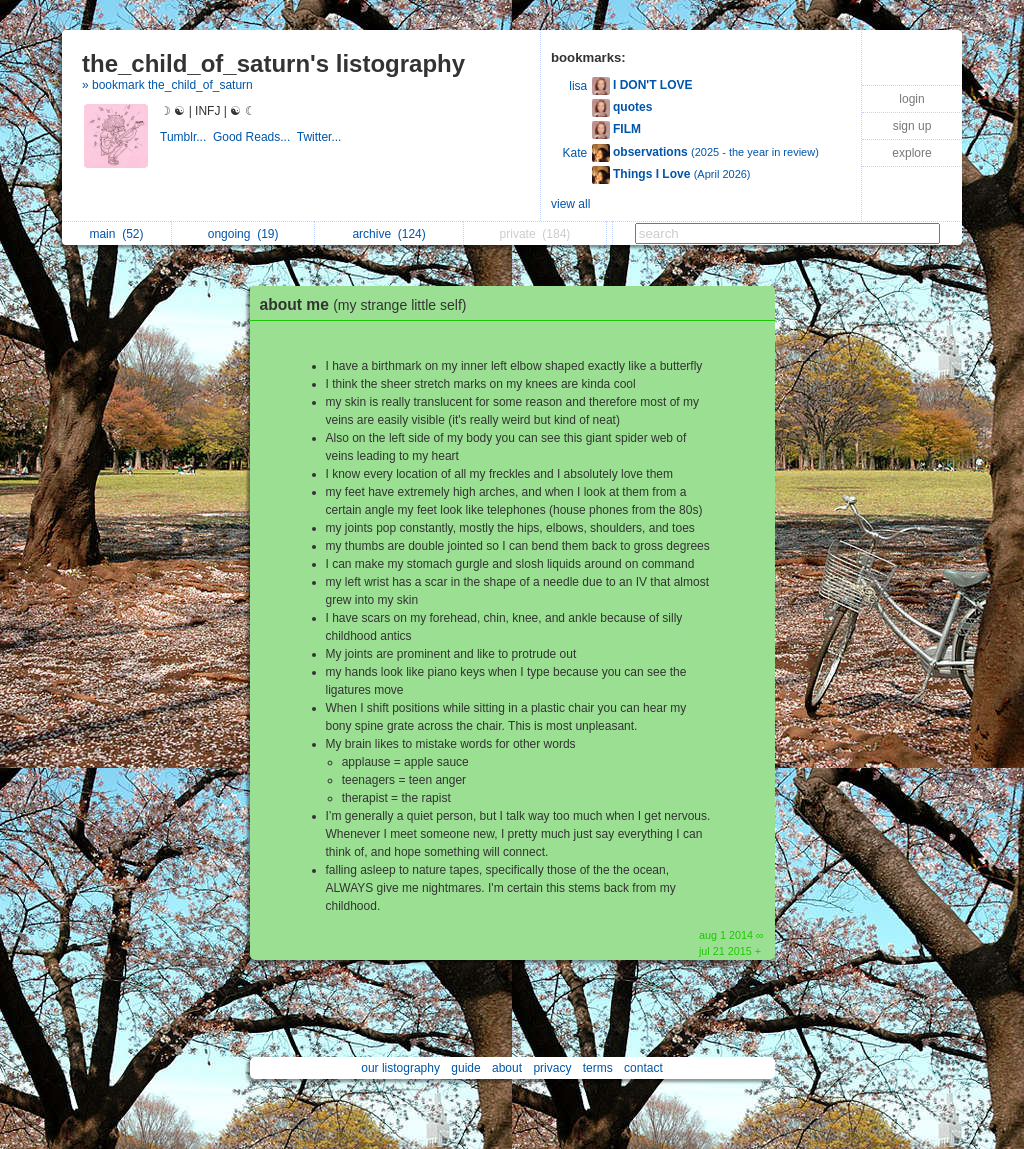 The image size is (1024, 1149). What do you see at coordinates (911, 99) in the screenshot?
I see `login` at bounding box center [911, 99].